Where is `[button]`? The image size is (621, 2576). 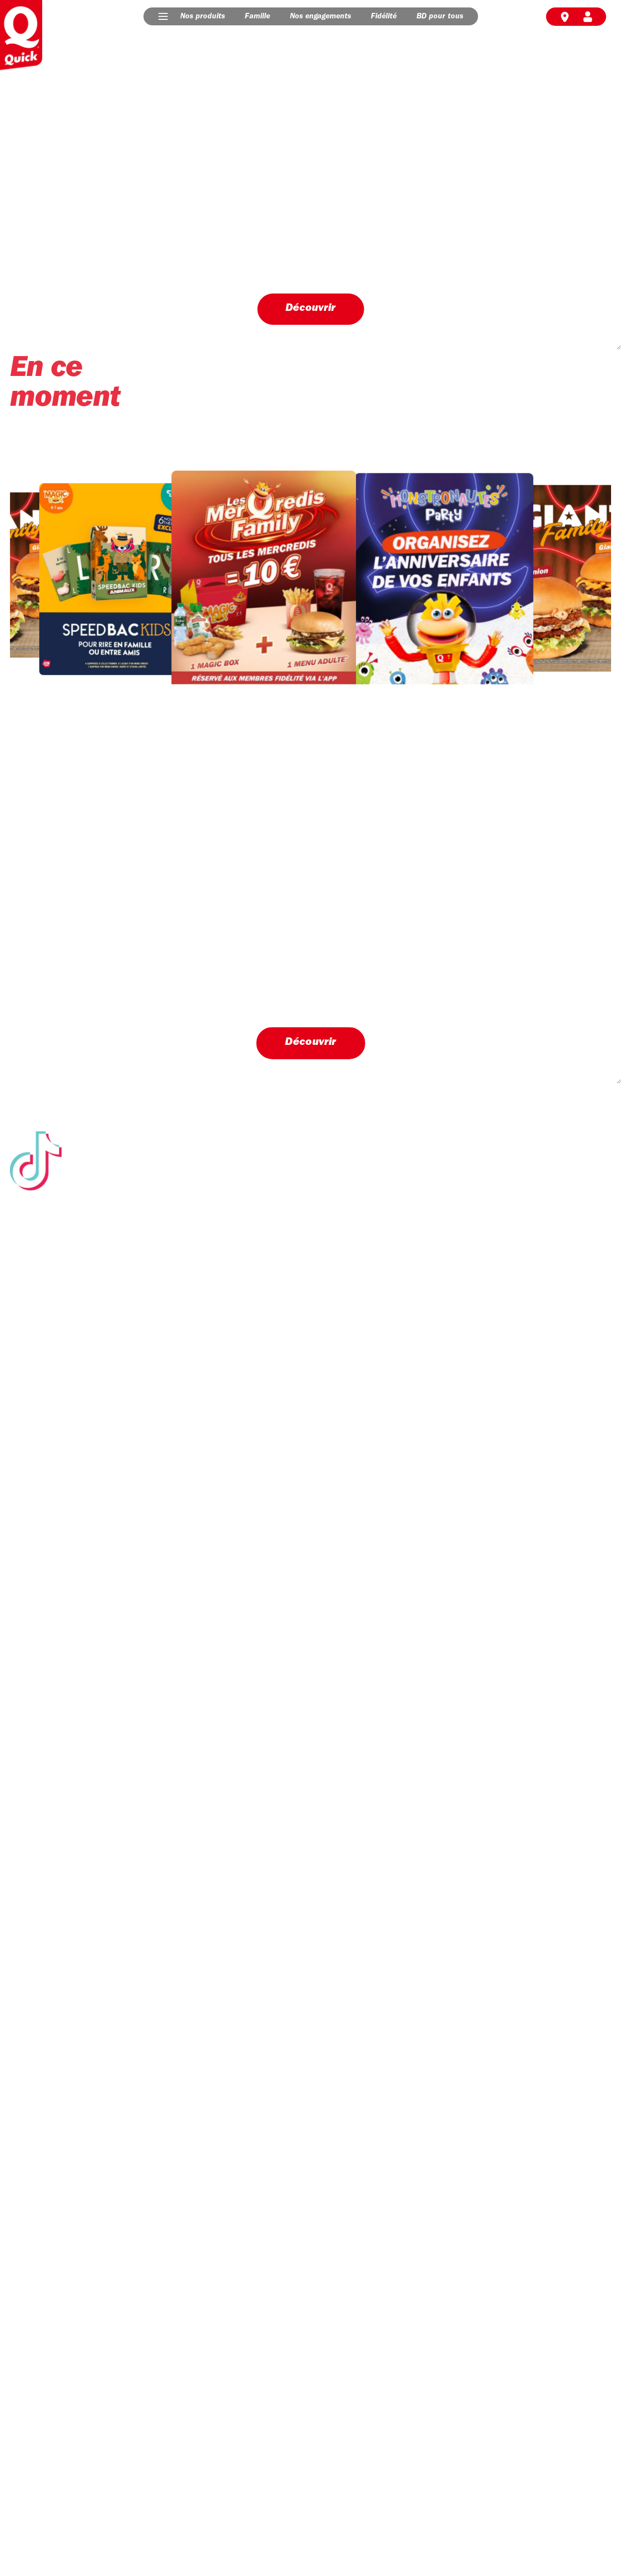 [button] is located at coordinates (163, 16).